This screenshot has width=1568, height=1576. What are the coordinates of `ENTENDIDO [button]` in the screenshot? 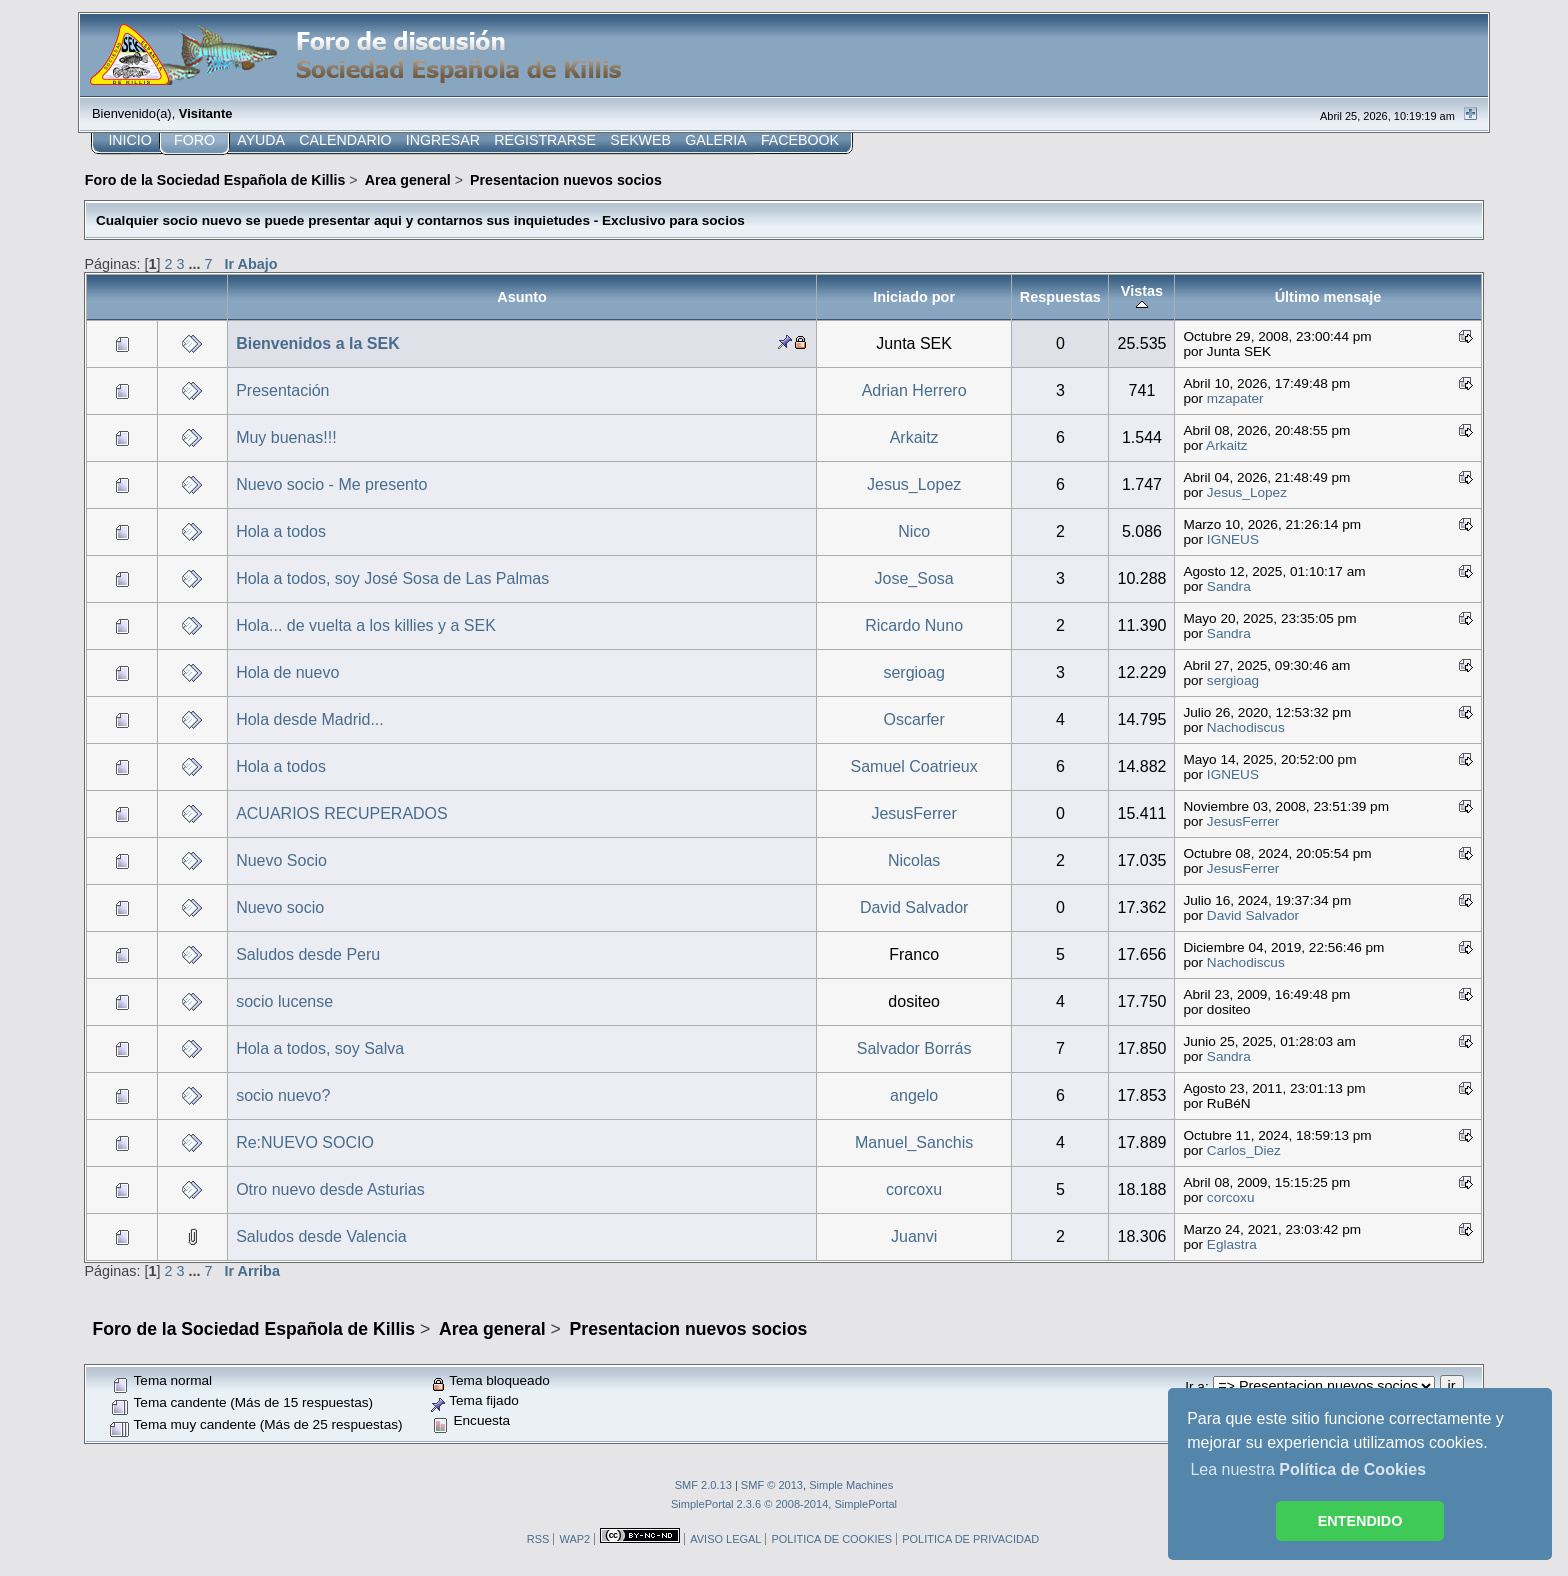 It's located at (1360, 1521).